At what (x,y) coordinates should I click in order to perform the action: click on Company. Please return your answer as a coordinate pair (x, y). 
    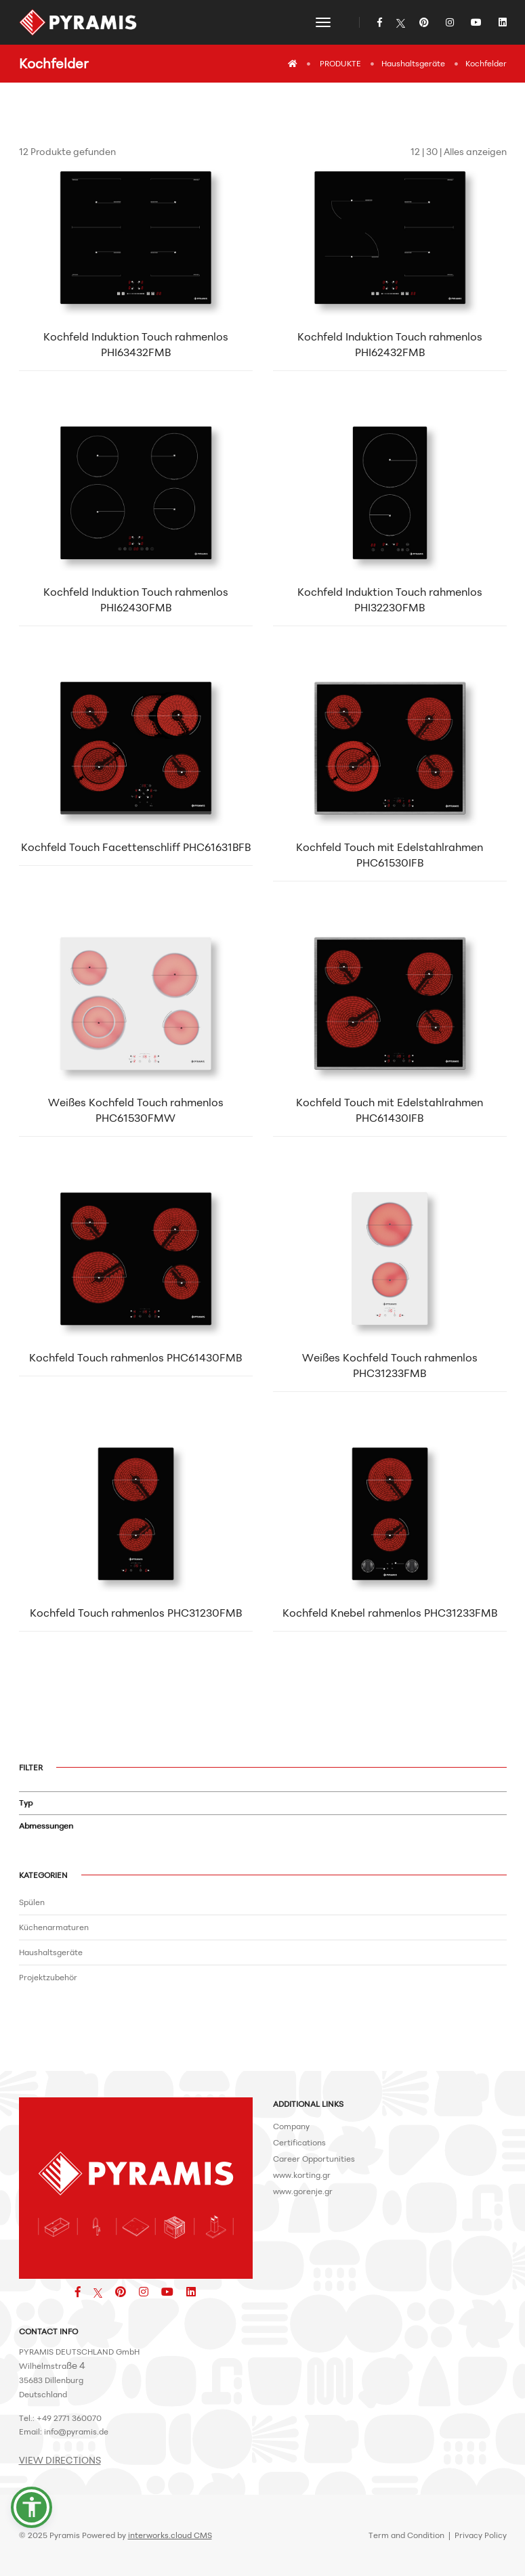
    Looking at the image, I should click on (291, 2126).